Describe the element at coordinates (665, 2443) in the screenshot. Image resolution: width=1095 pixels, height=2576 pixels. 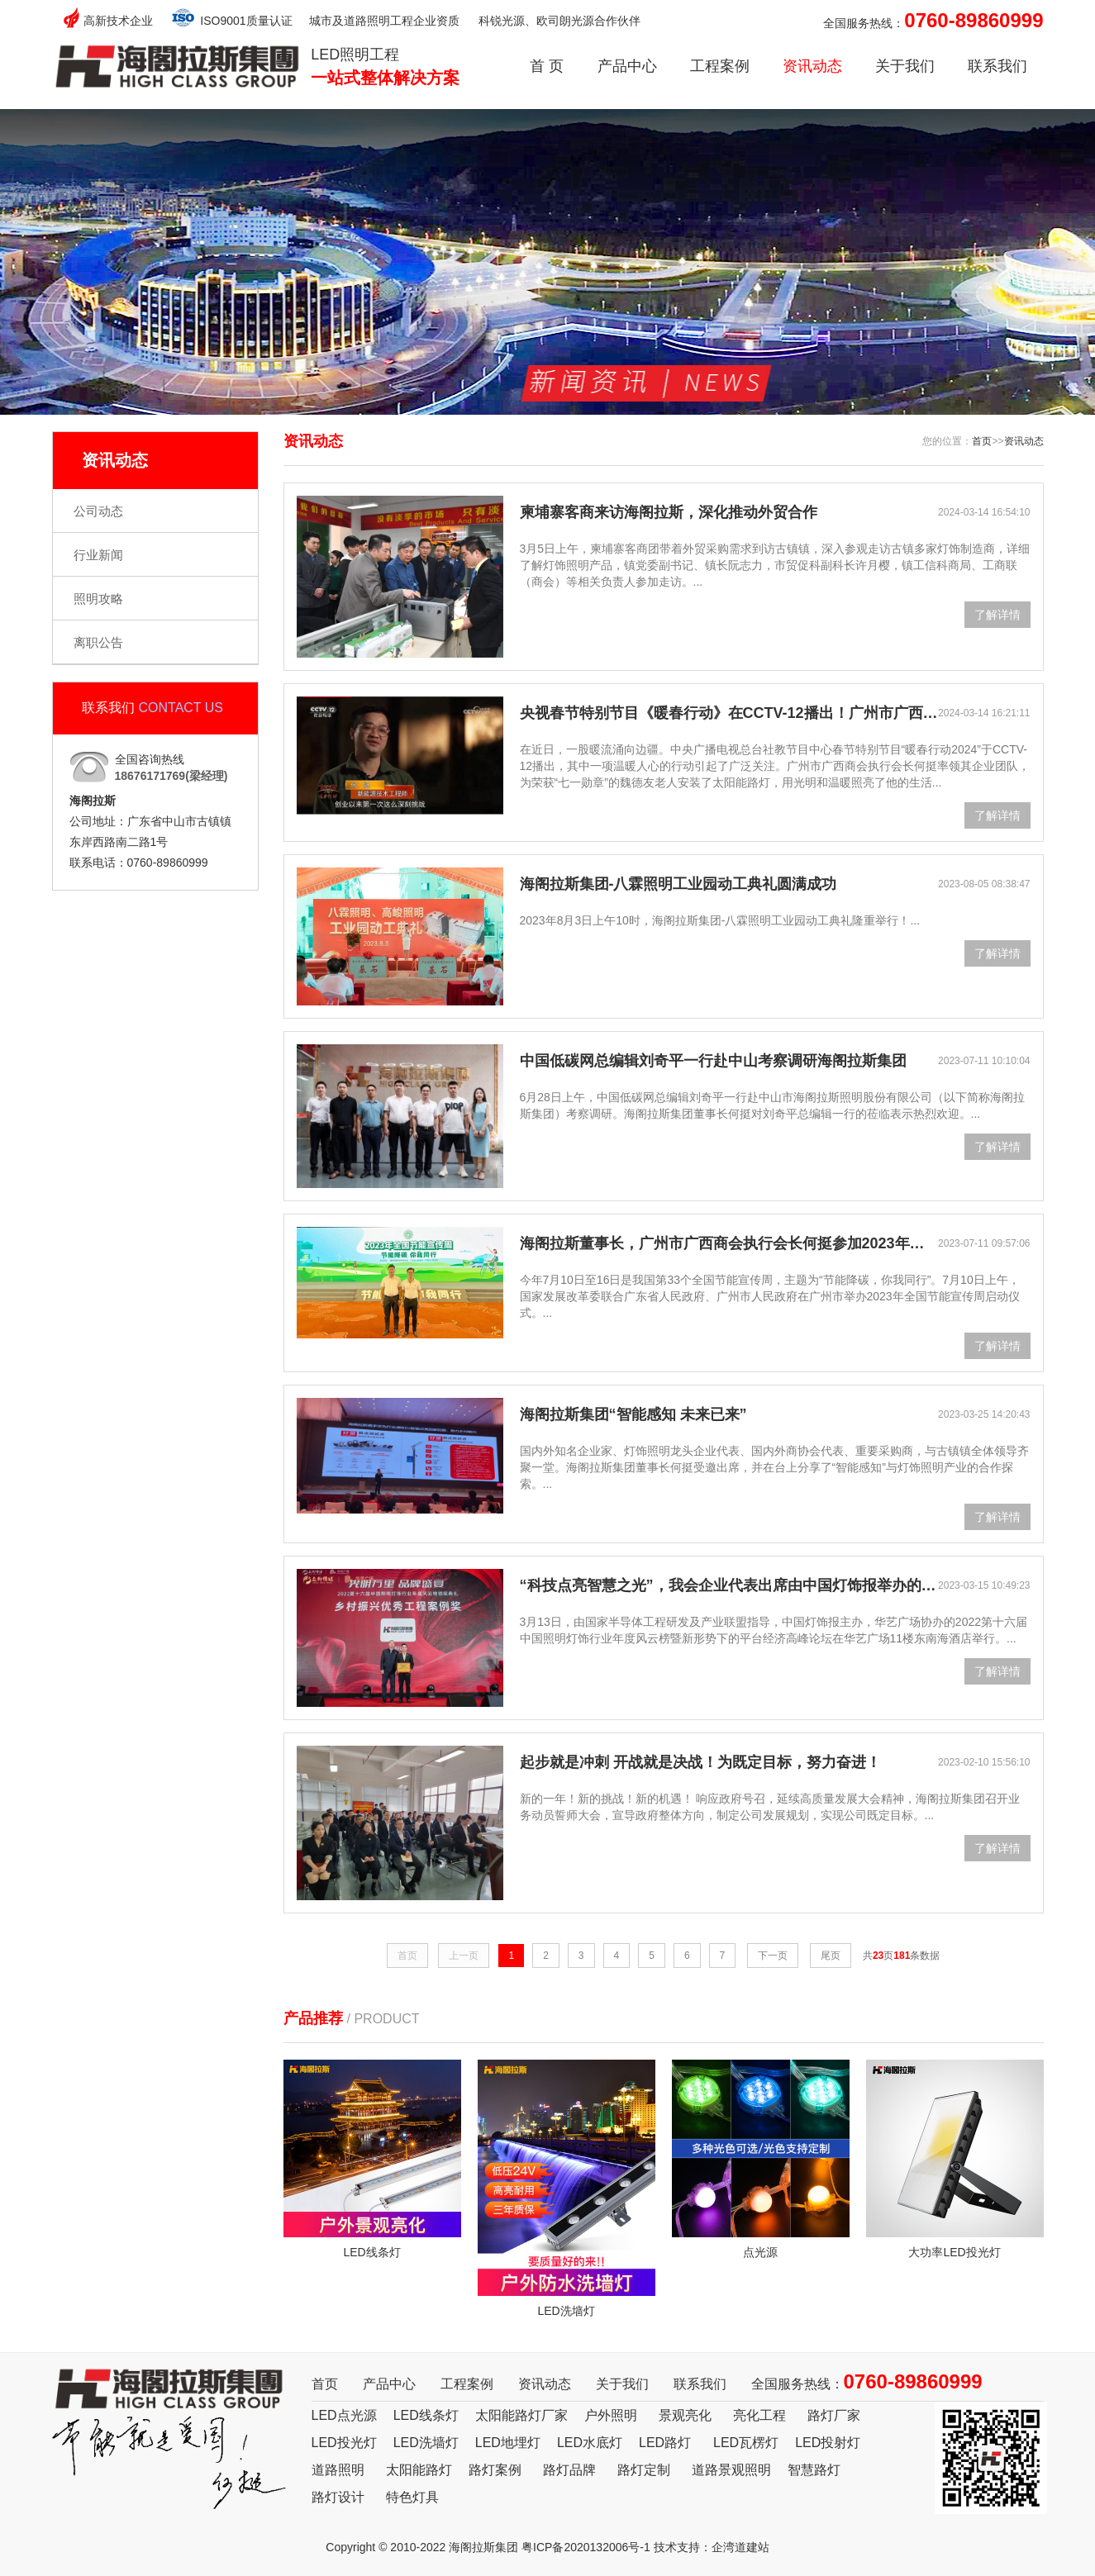
I see `LED路灯` at that location.